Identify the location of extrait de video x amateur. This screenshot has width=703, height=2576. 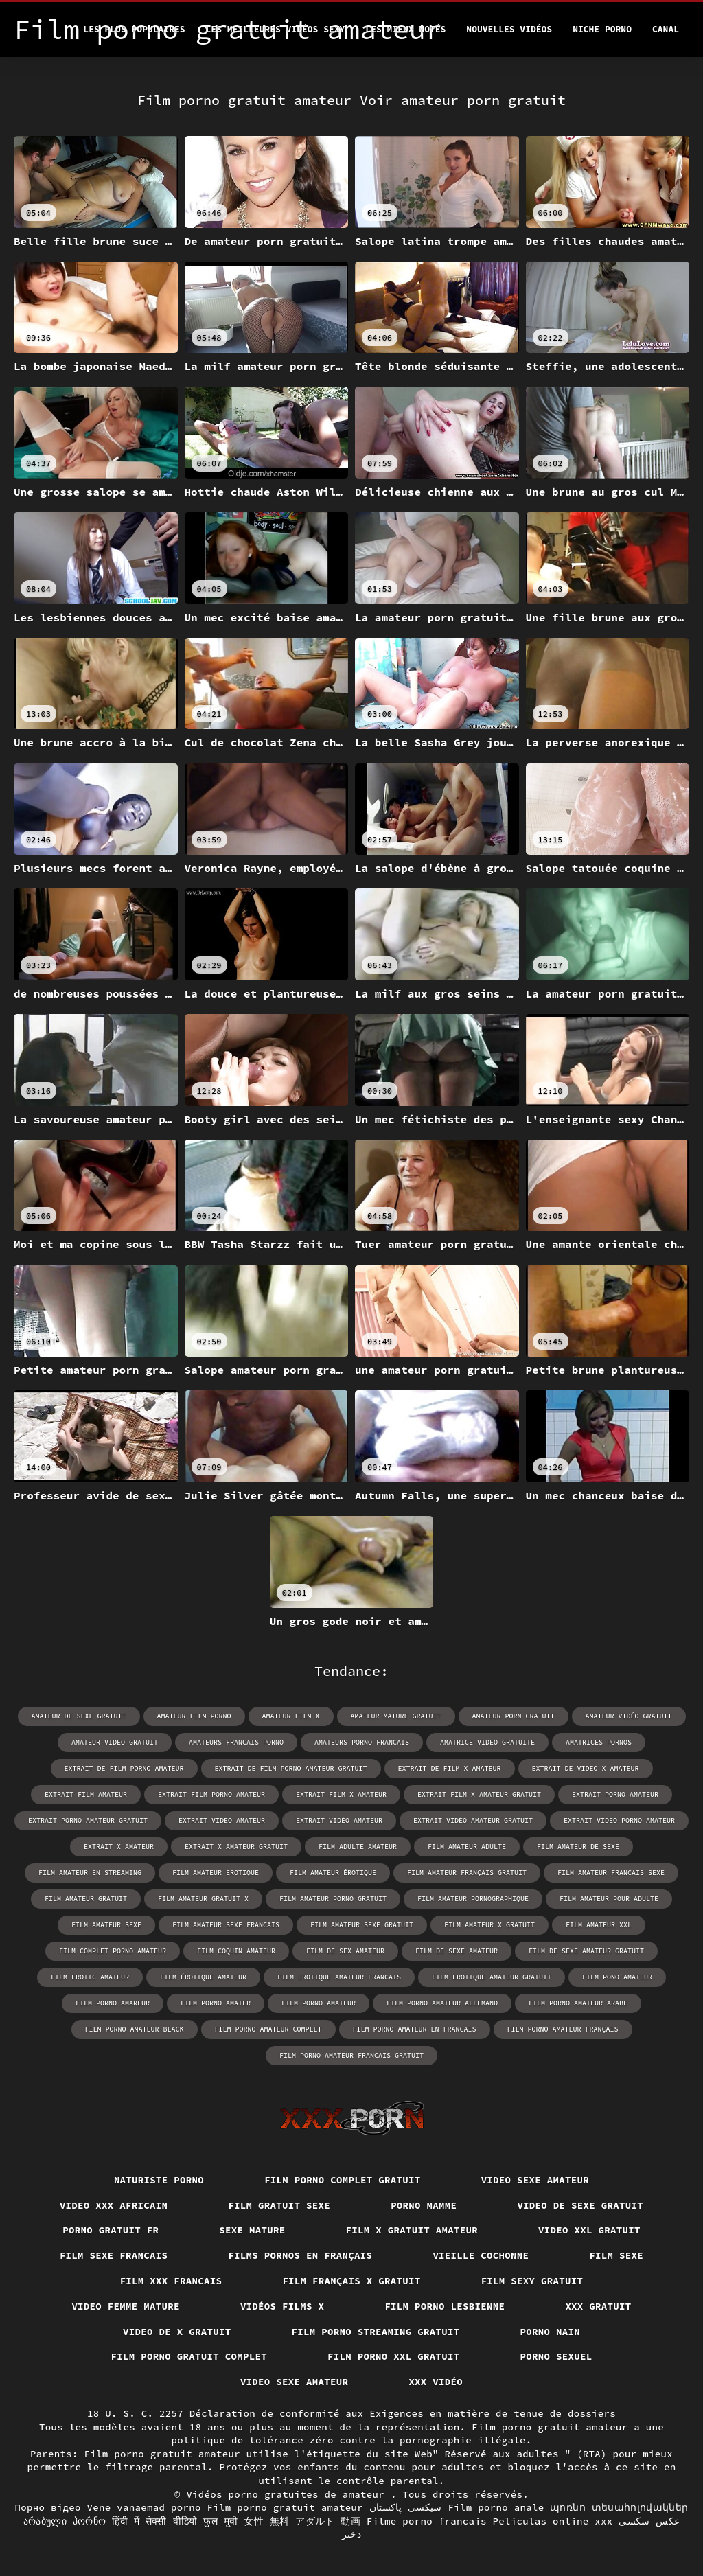
(585, 1768).